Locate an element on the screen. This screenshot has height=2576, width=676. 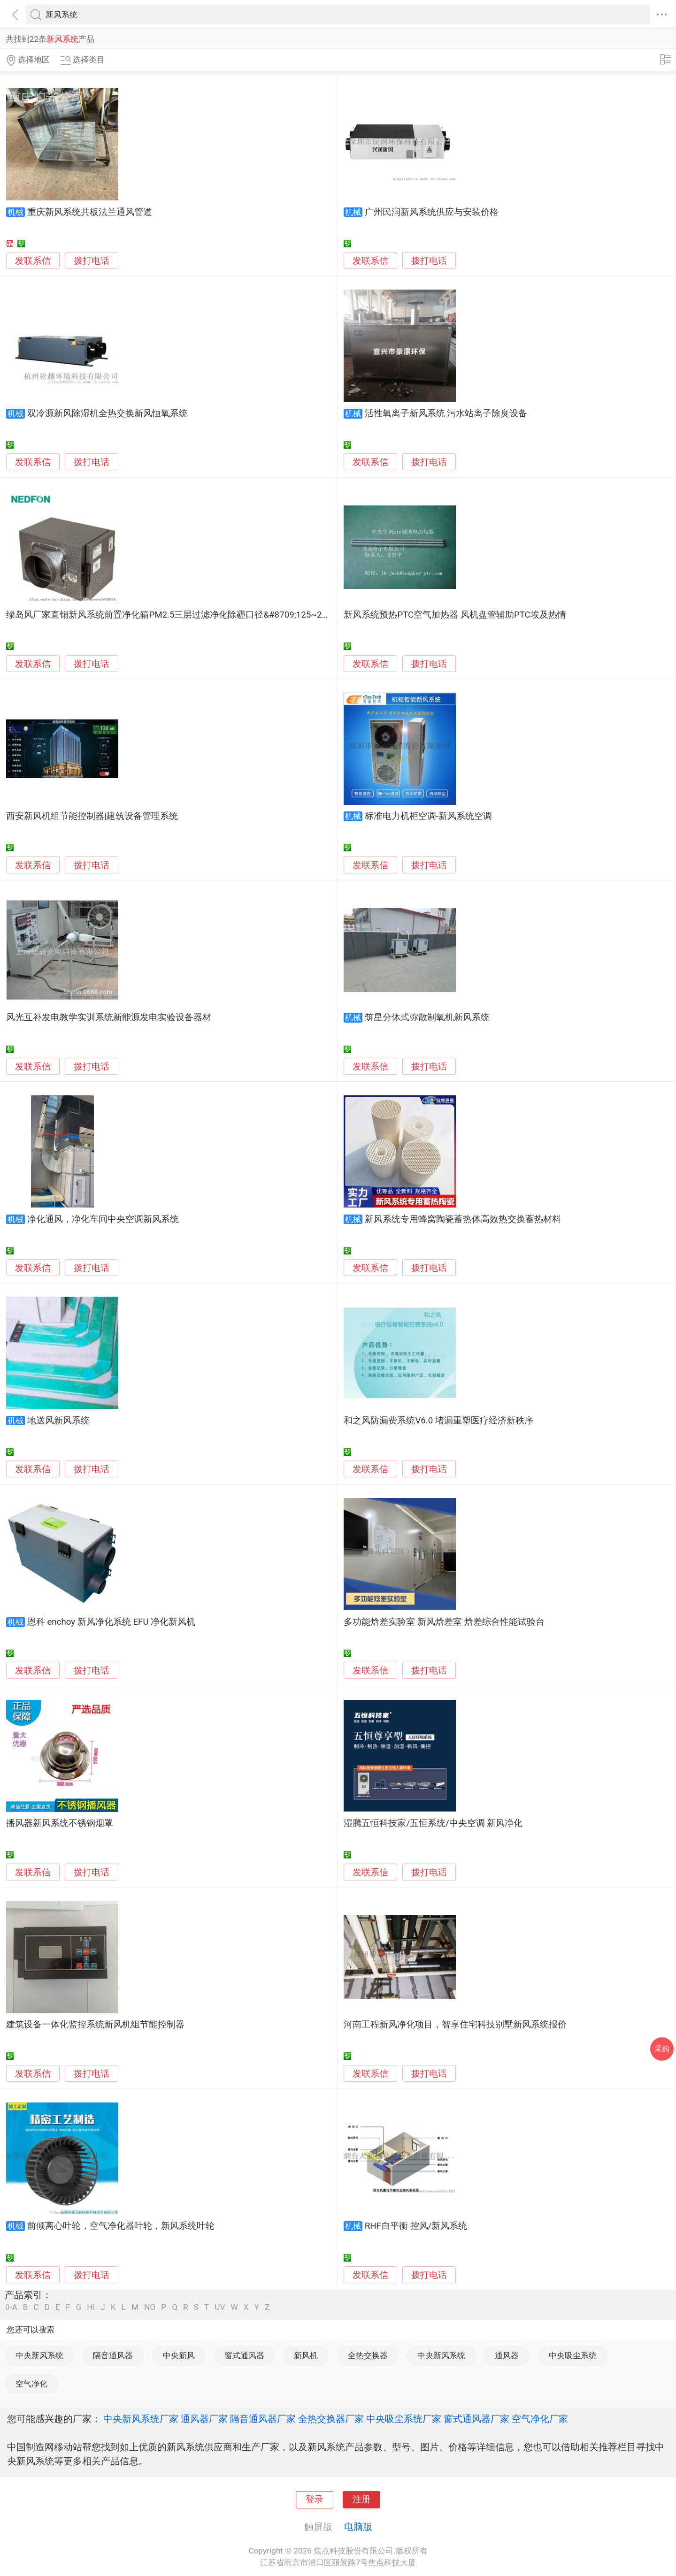
重庆新风系统共板法兰通风管道 is located at coordinates (89, 212).